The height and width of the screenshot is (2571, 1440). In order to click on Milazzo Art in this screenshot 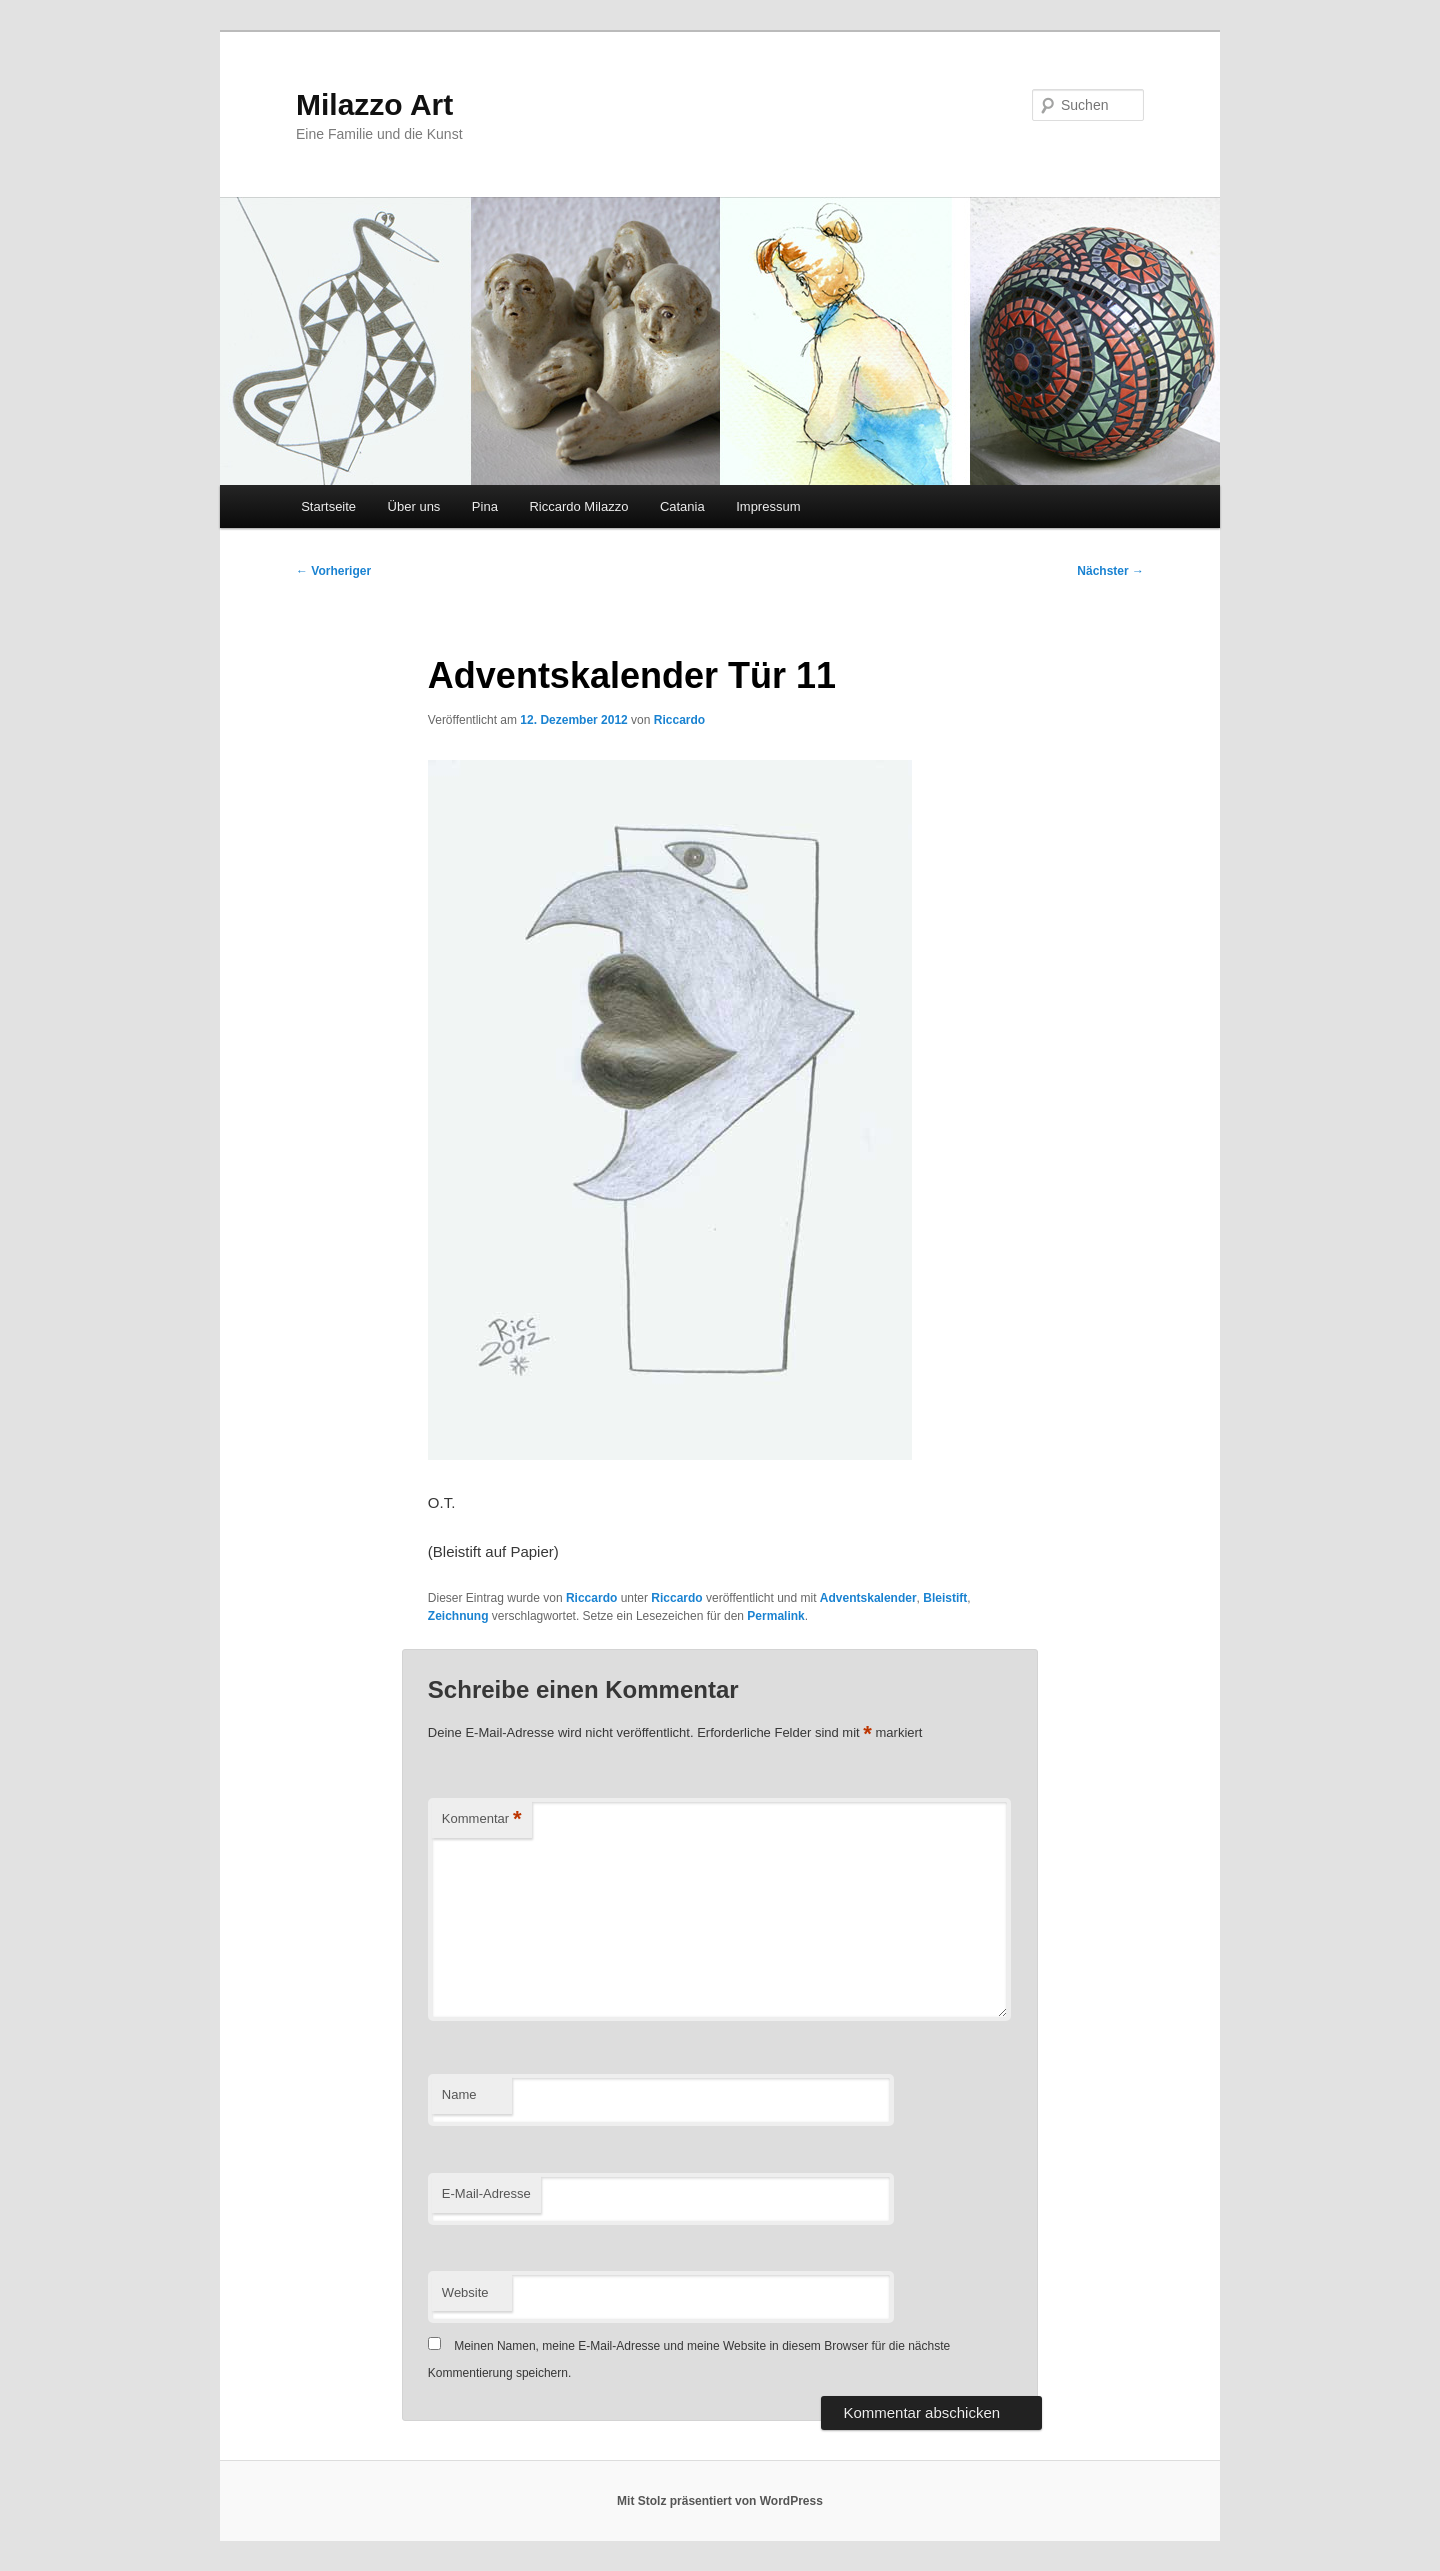, I will do `click(374, 104)`.